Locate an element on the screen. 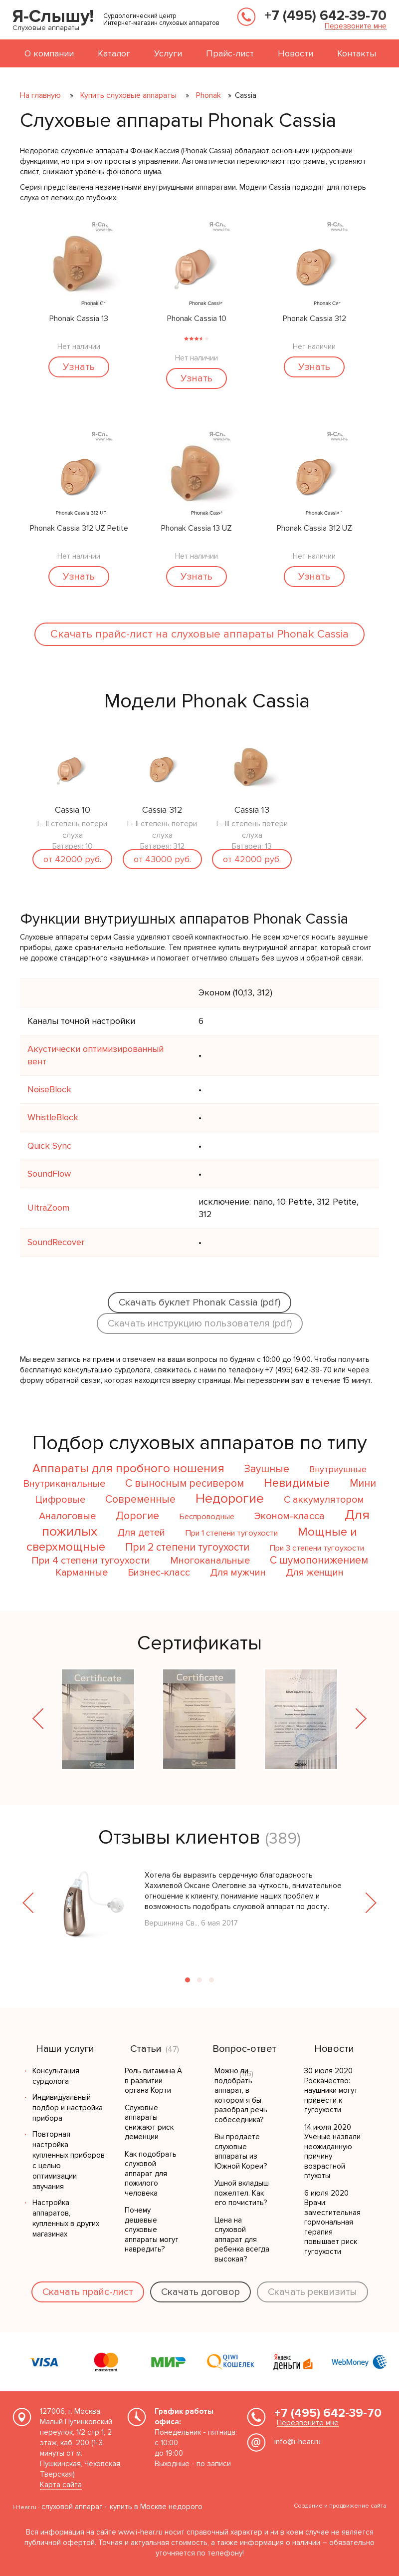  С шумопонижением is located at coordinates (319, 1560).